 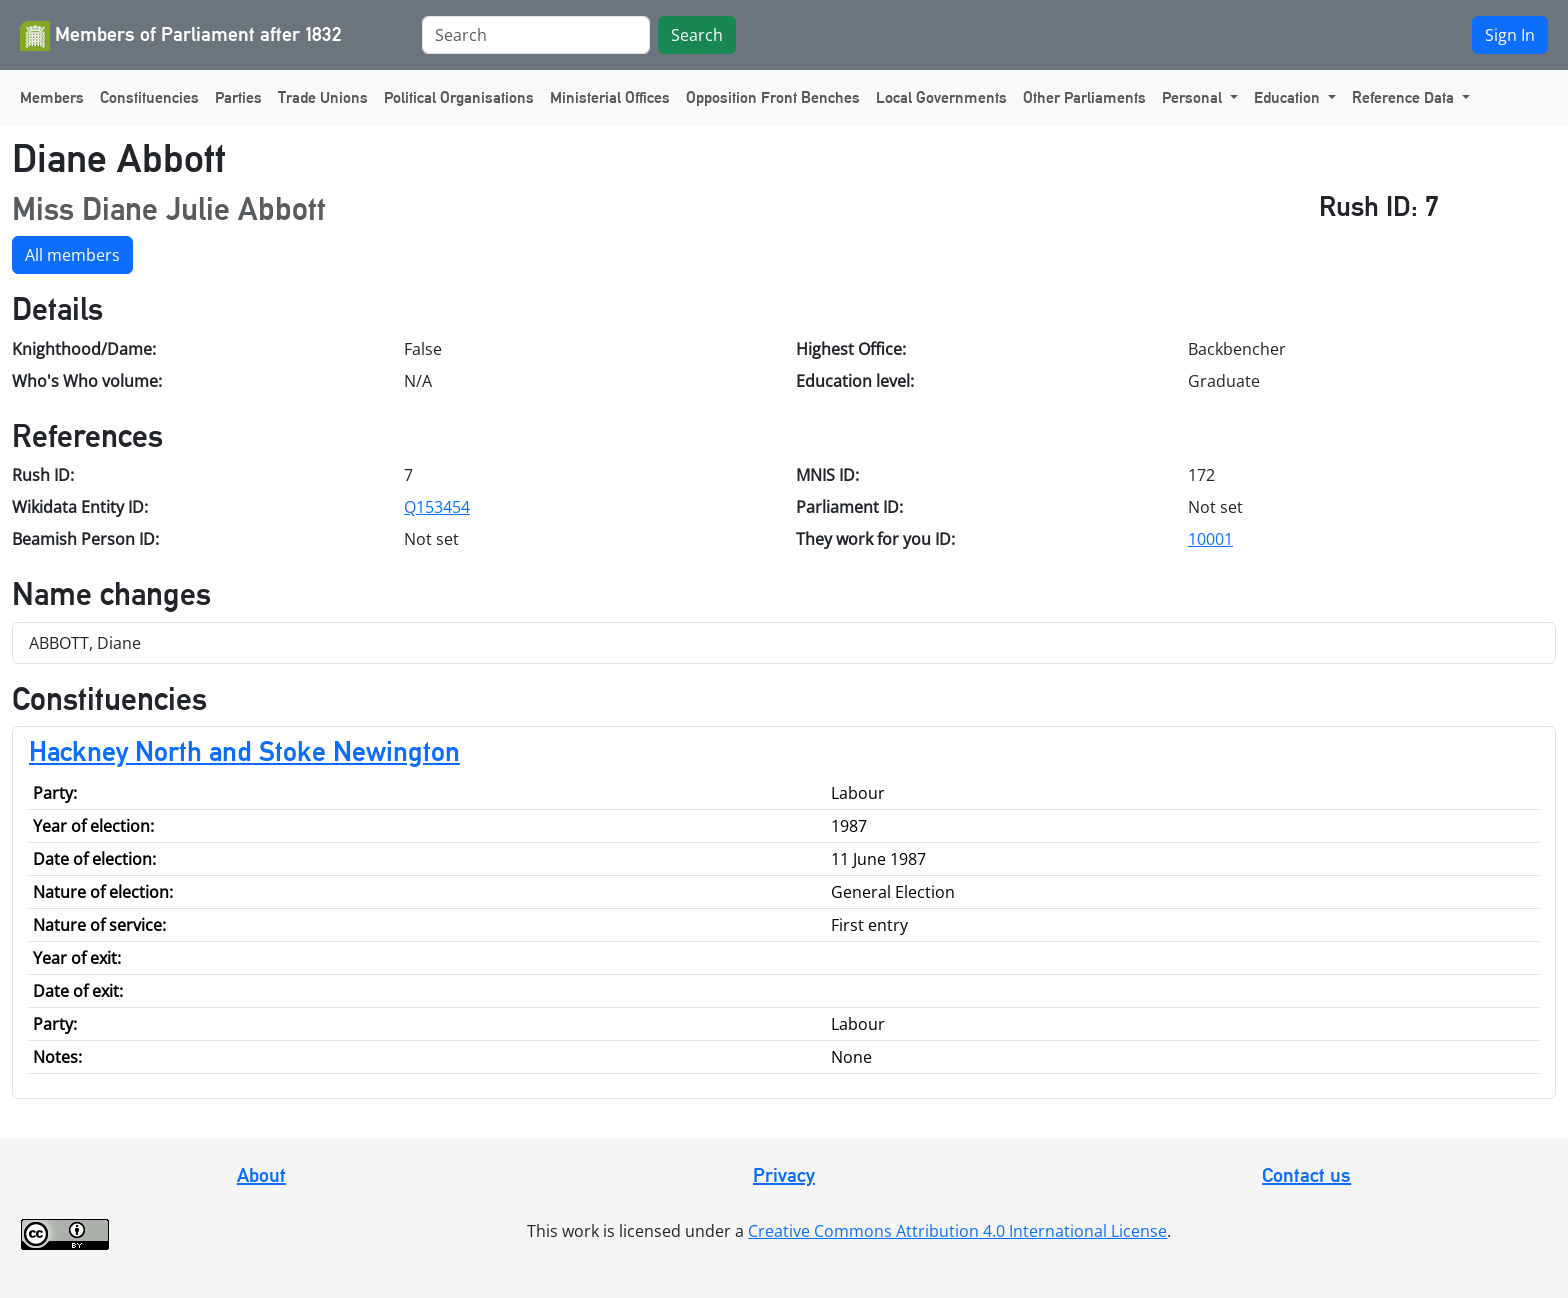 What do you see at coordinates (261, 1175) in the screenshot?
I see `About` at bounding box center [261, 1175].